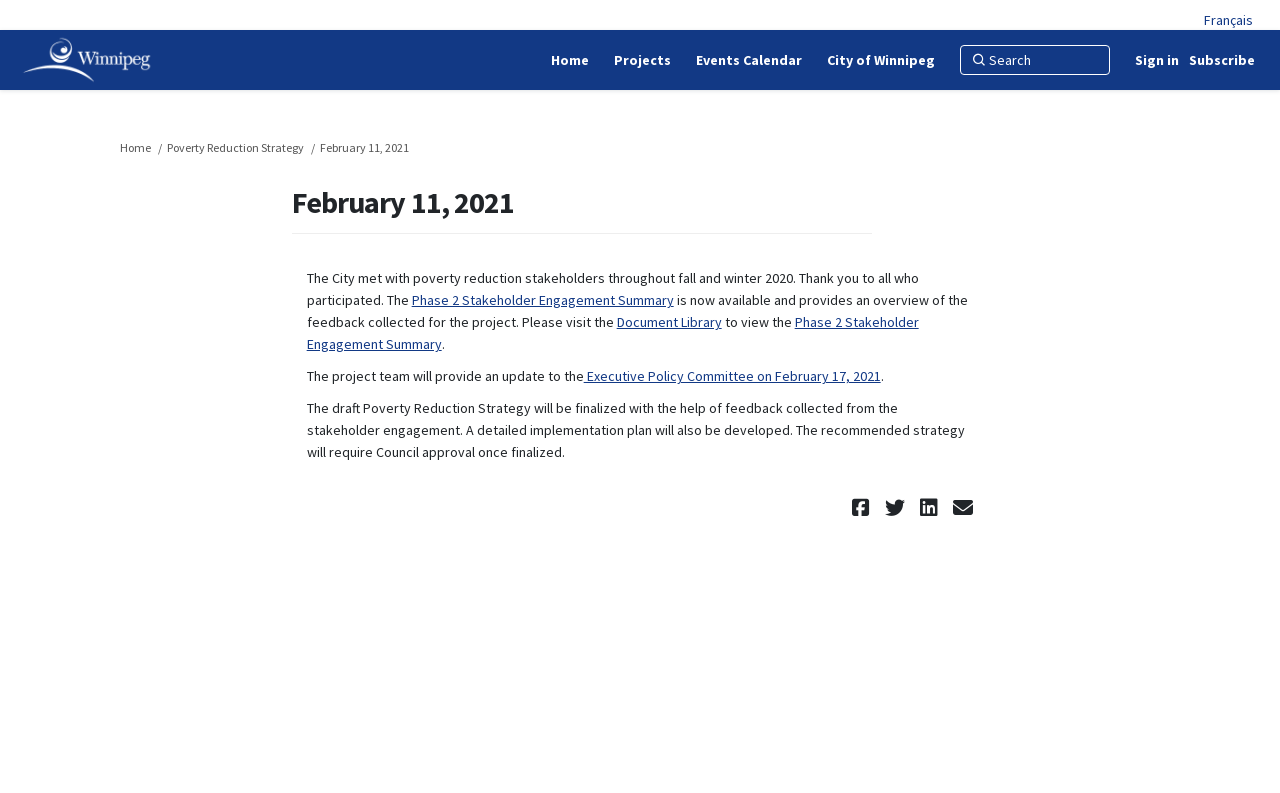 The width and height of the screenshot is (1280, 793). Describe the element at coordinates (135, 147) in the screenshot. I see `Home` at that location.